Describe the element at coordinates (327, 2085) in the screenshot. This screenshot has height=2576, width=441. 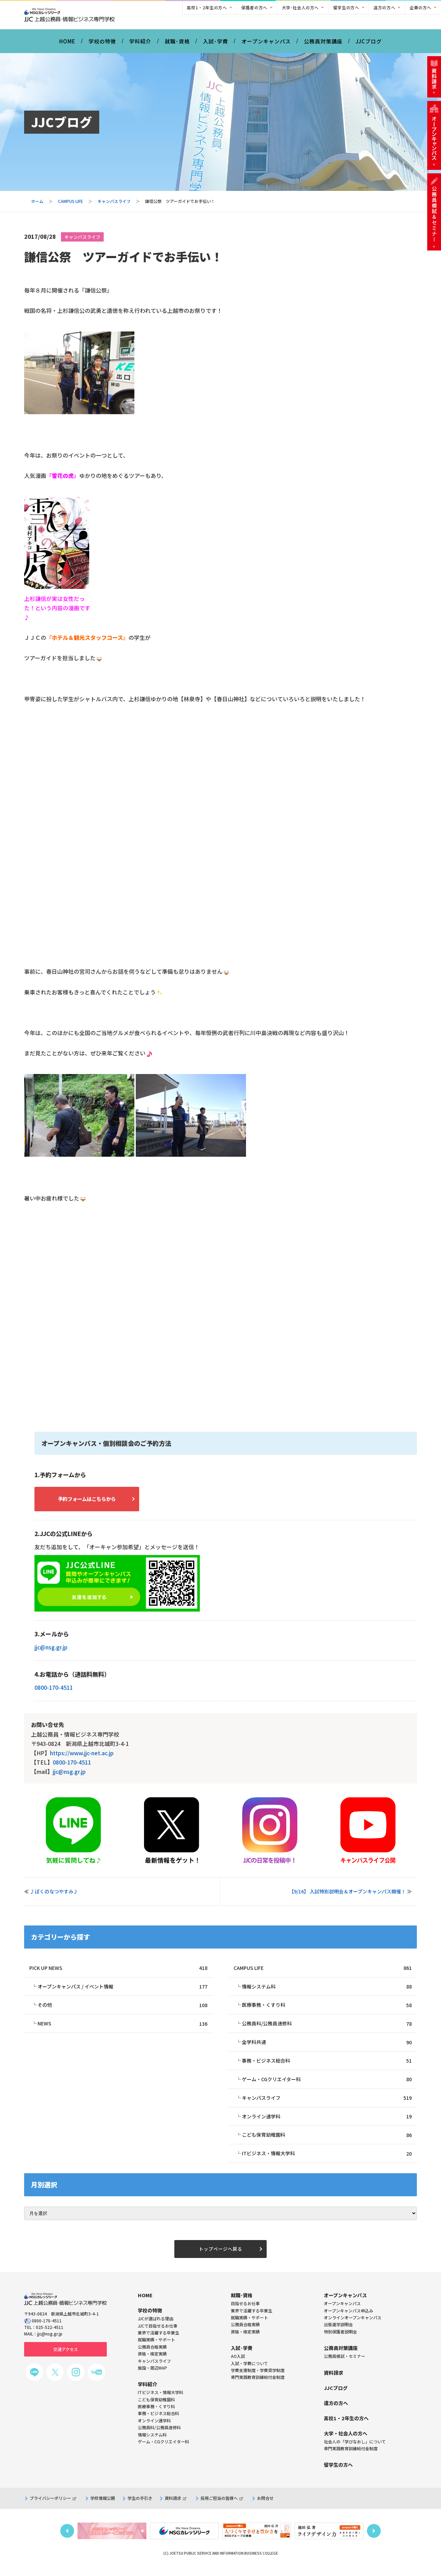
I see `ゲーム・CGクリエイター科` at that location.